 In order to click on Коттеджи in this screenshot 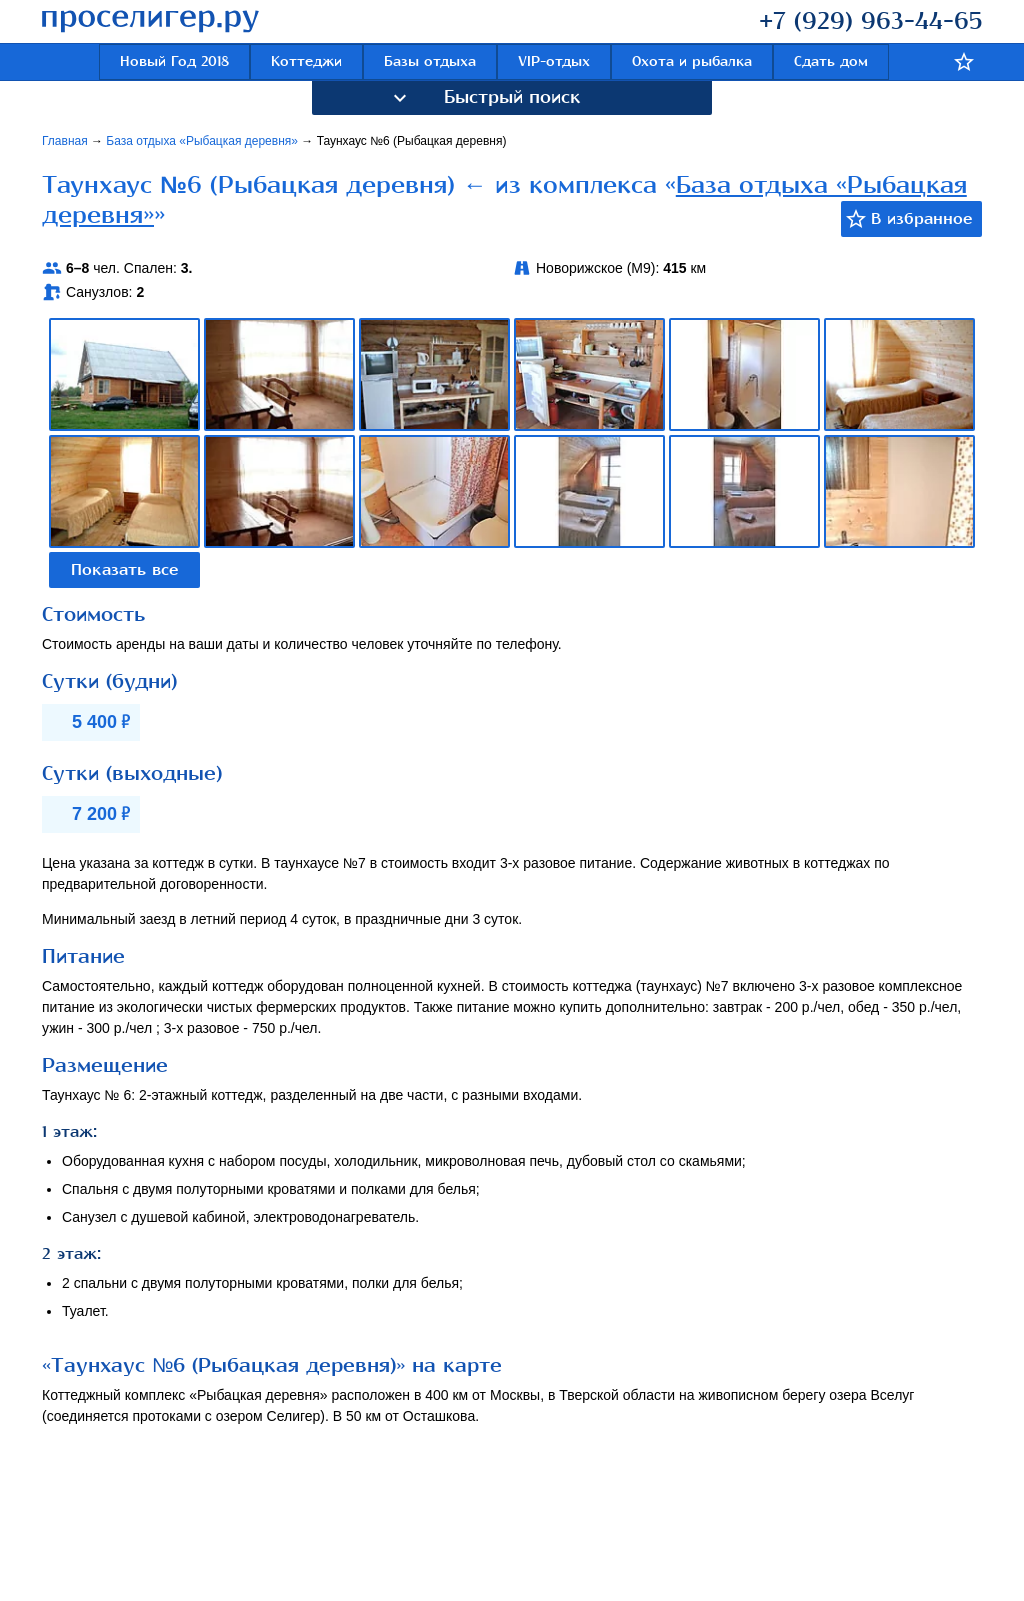, I will do `click(306, 61)`.